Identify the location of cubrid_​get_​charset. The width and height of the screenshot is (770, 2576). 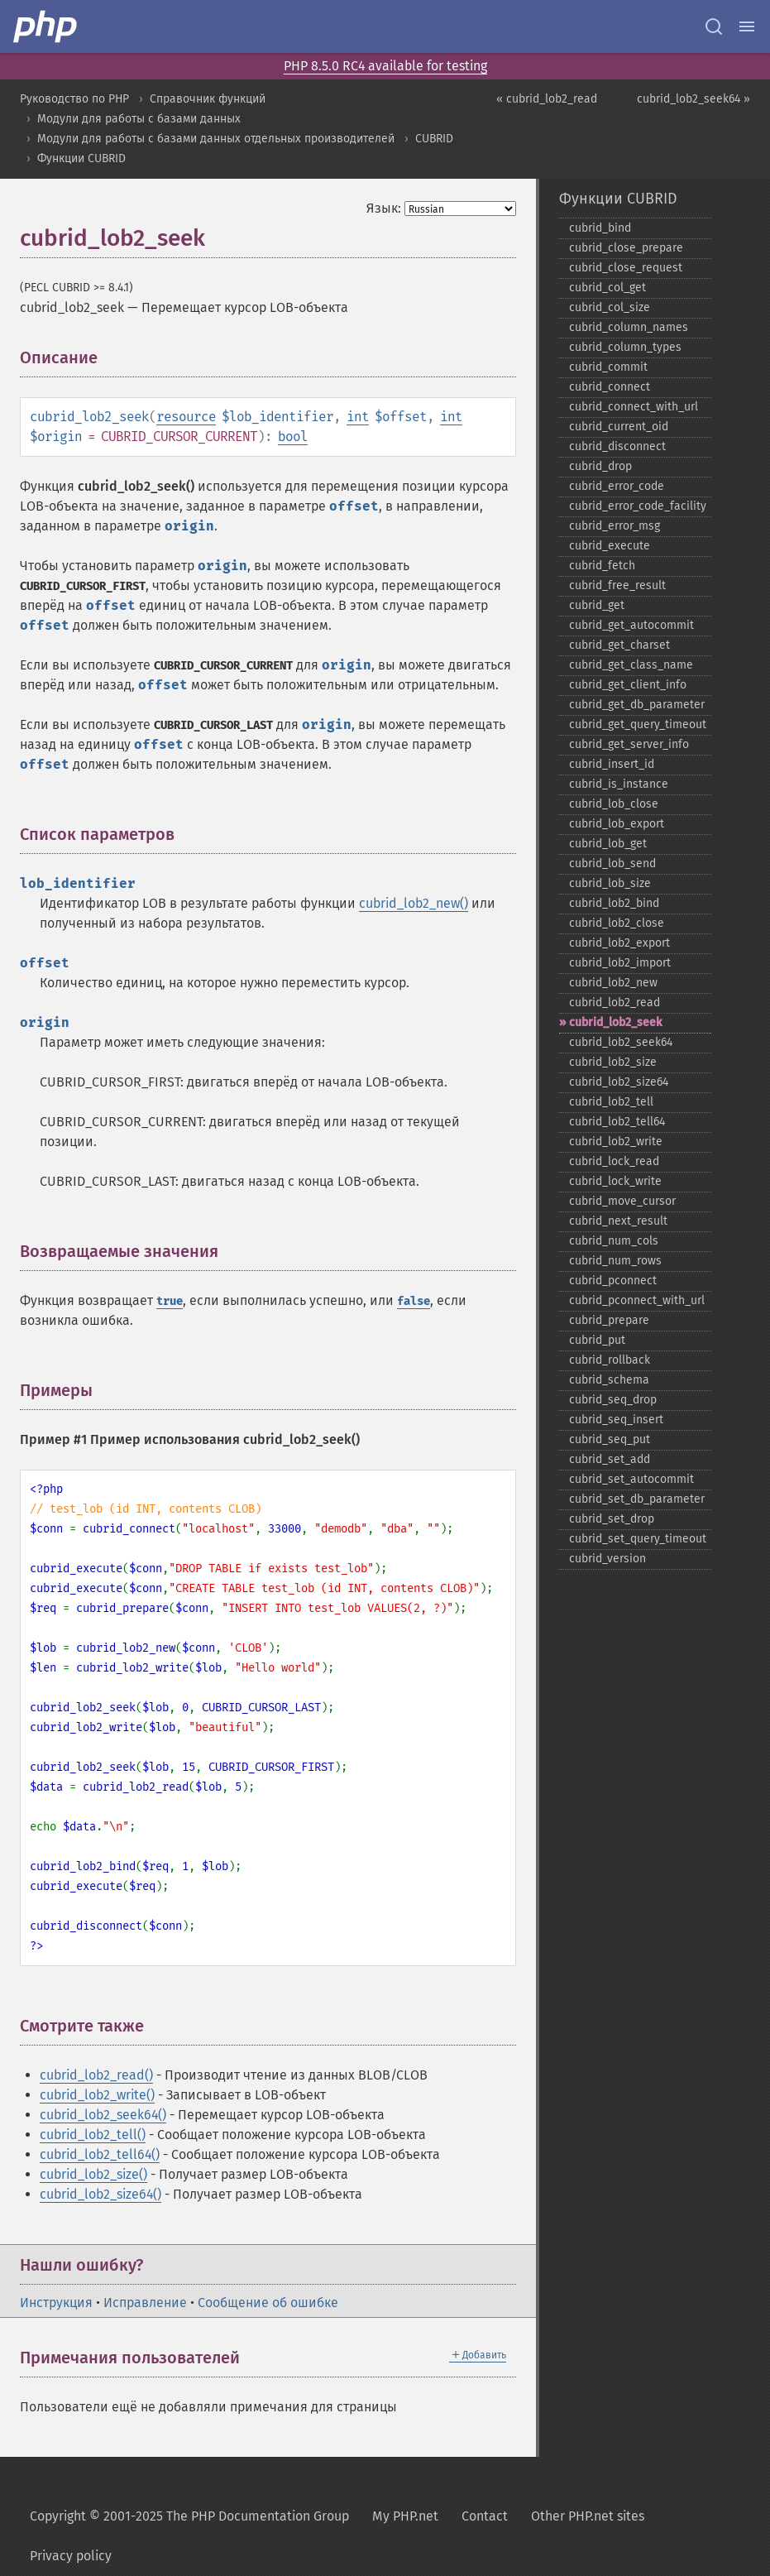
(619, 645).